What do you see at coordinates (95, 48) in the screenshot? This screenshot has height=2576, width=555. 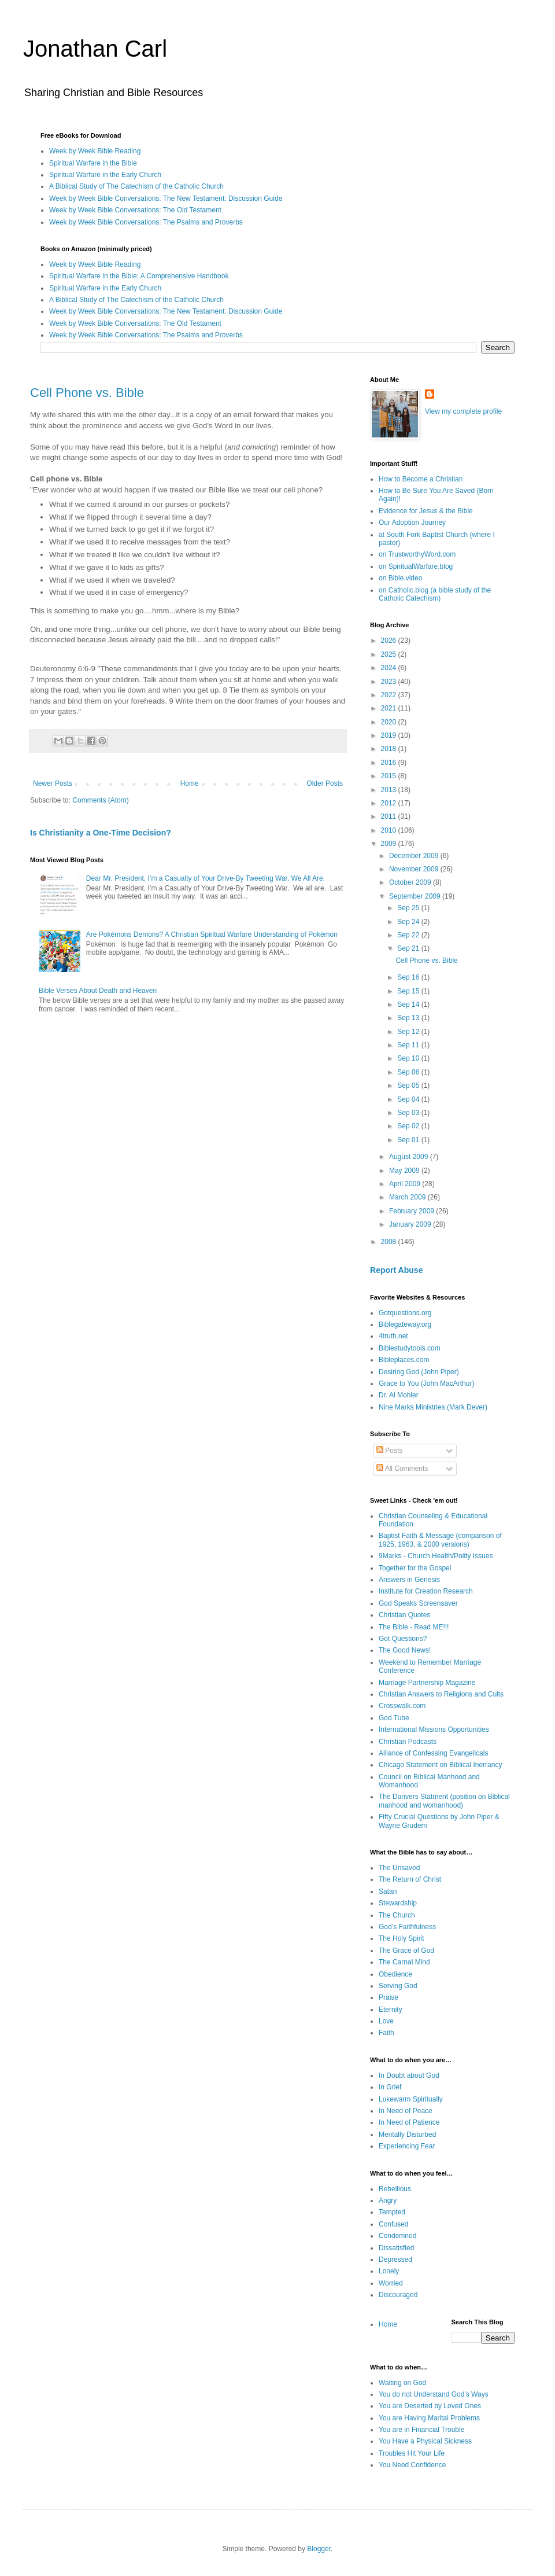 I see `Jonathan Carl` at bounding box center [95, 48].